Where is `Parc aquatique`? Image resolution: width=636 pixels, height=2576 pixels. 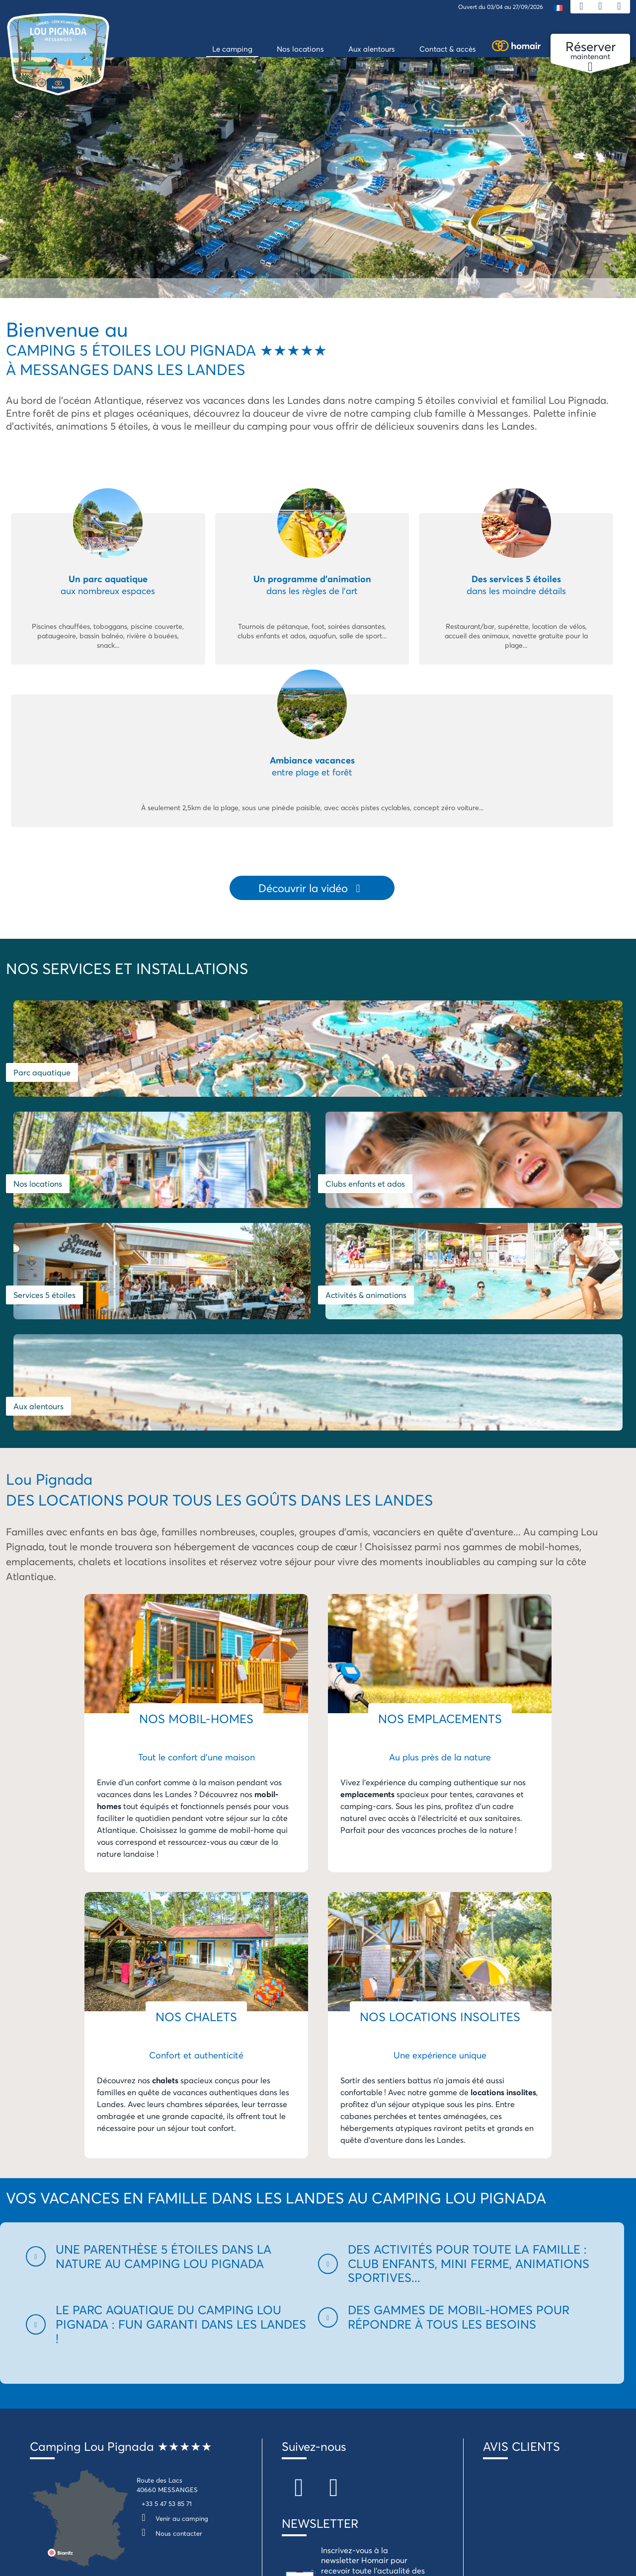
Parc aquatique is located at coordinates (42, 1062).